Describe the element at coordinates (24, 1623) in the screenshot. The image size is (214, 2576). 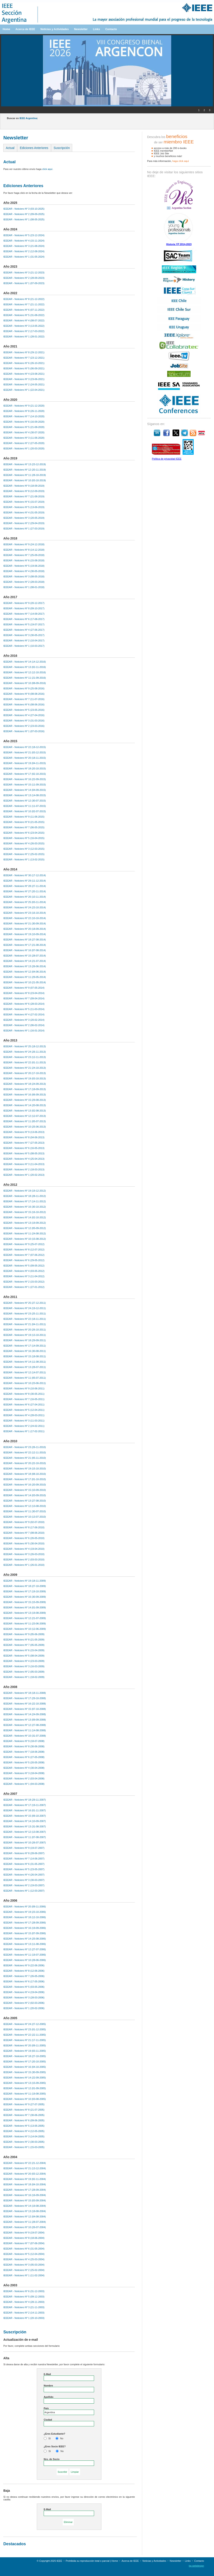
I see `IEEEAR - Noticiero Nº 11 (23-06-2009)` at that location.